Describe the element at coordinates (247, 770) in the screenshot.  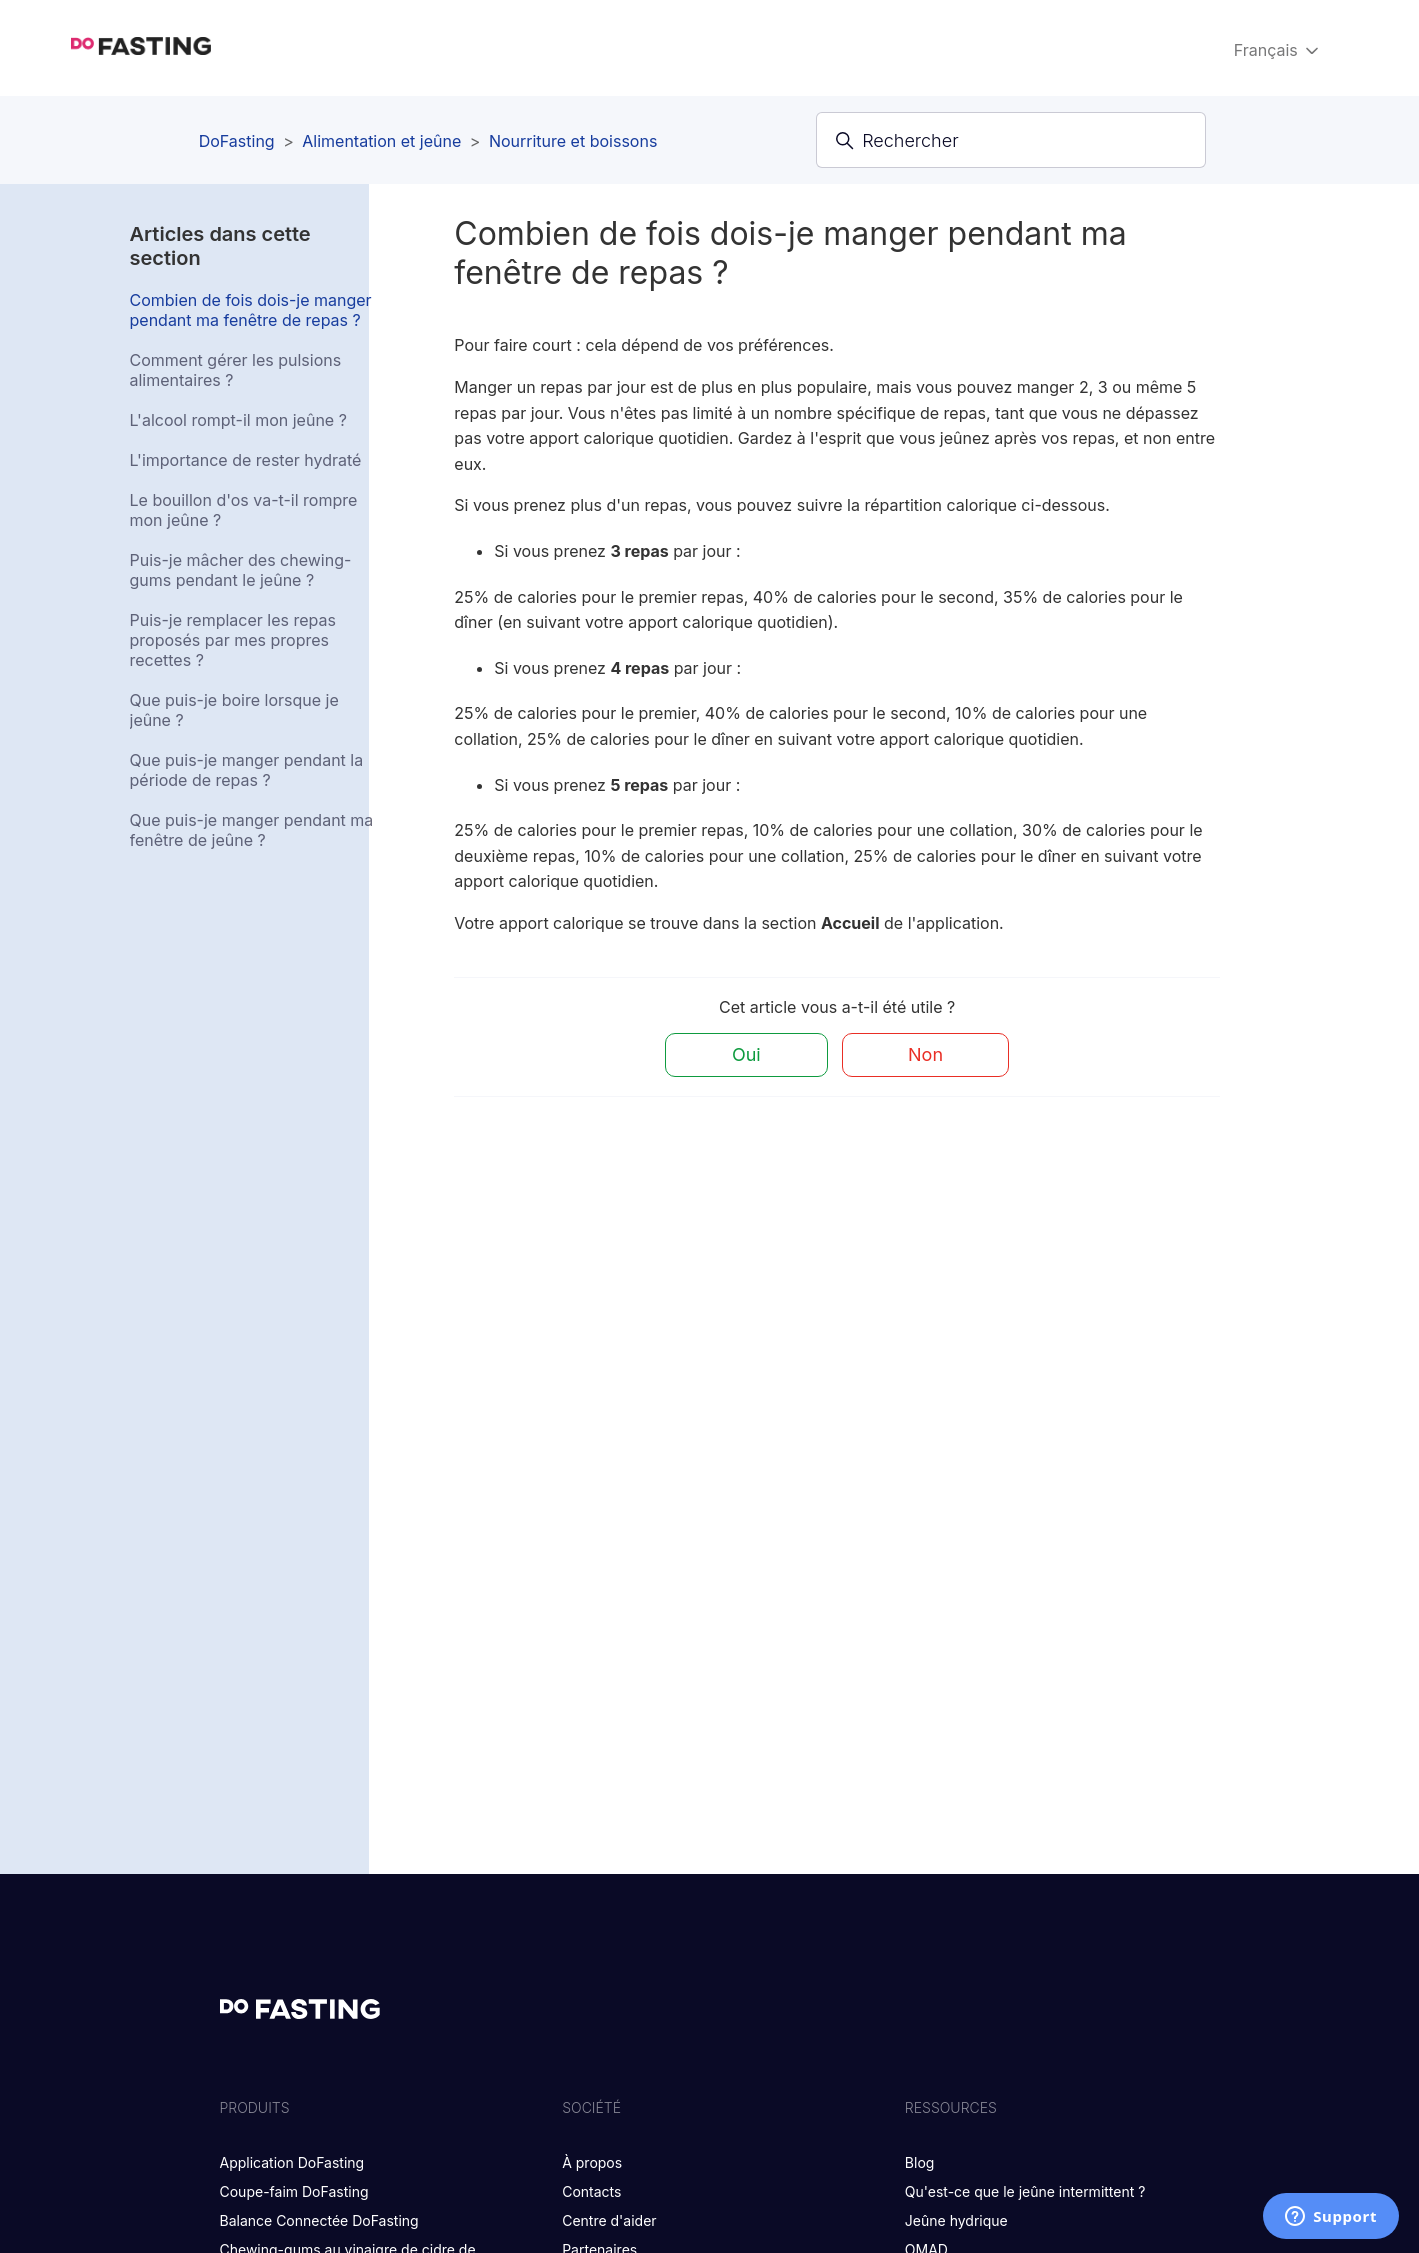
I see `Que puis-je manger pendant la période de repas ?` at that location.